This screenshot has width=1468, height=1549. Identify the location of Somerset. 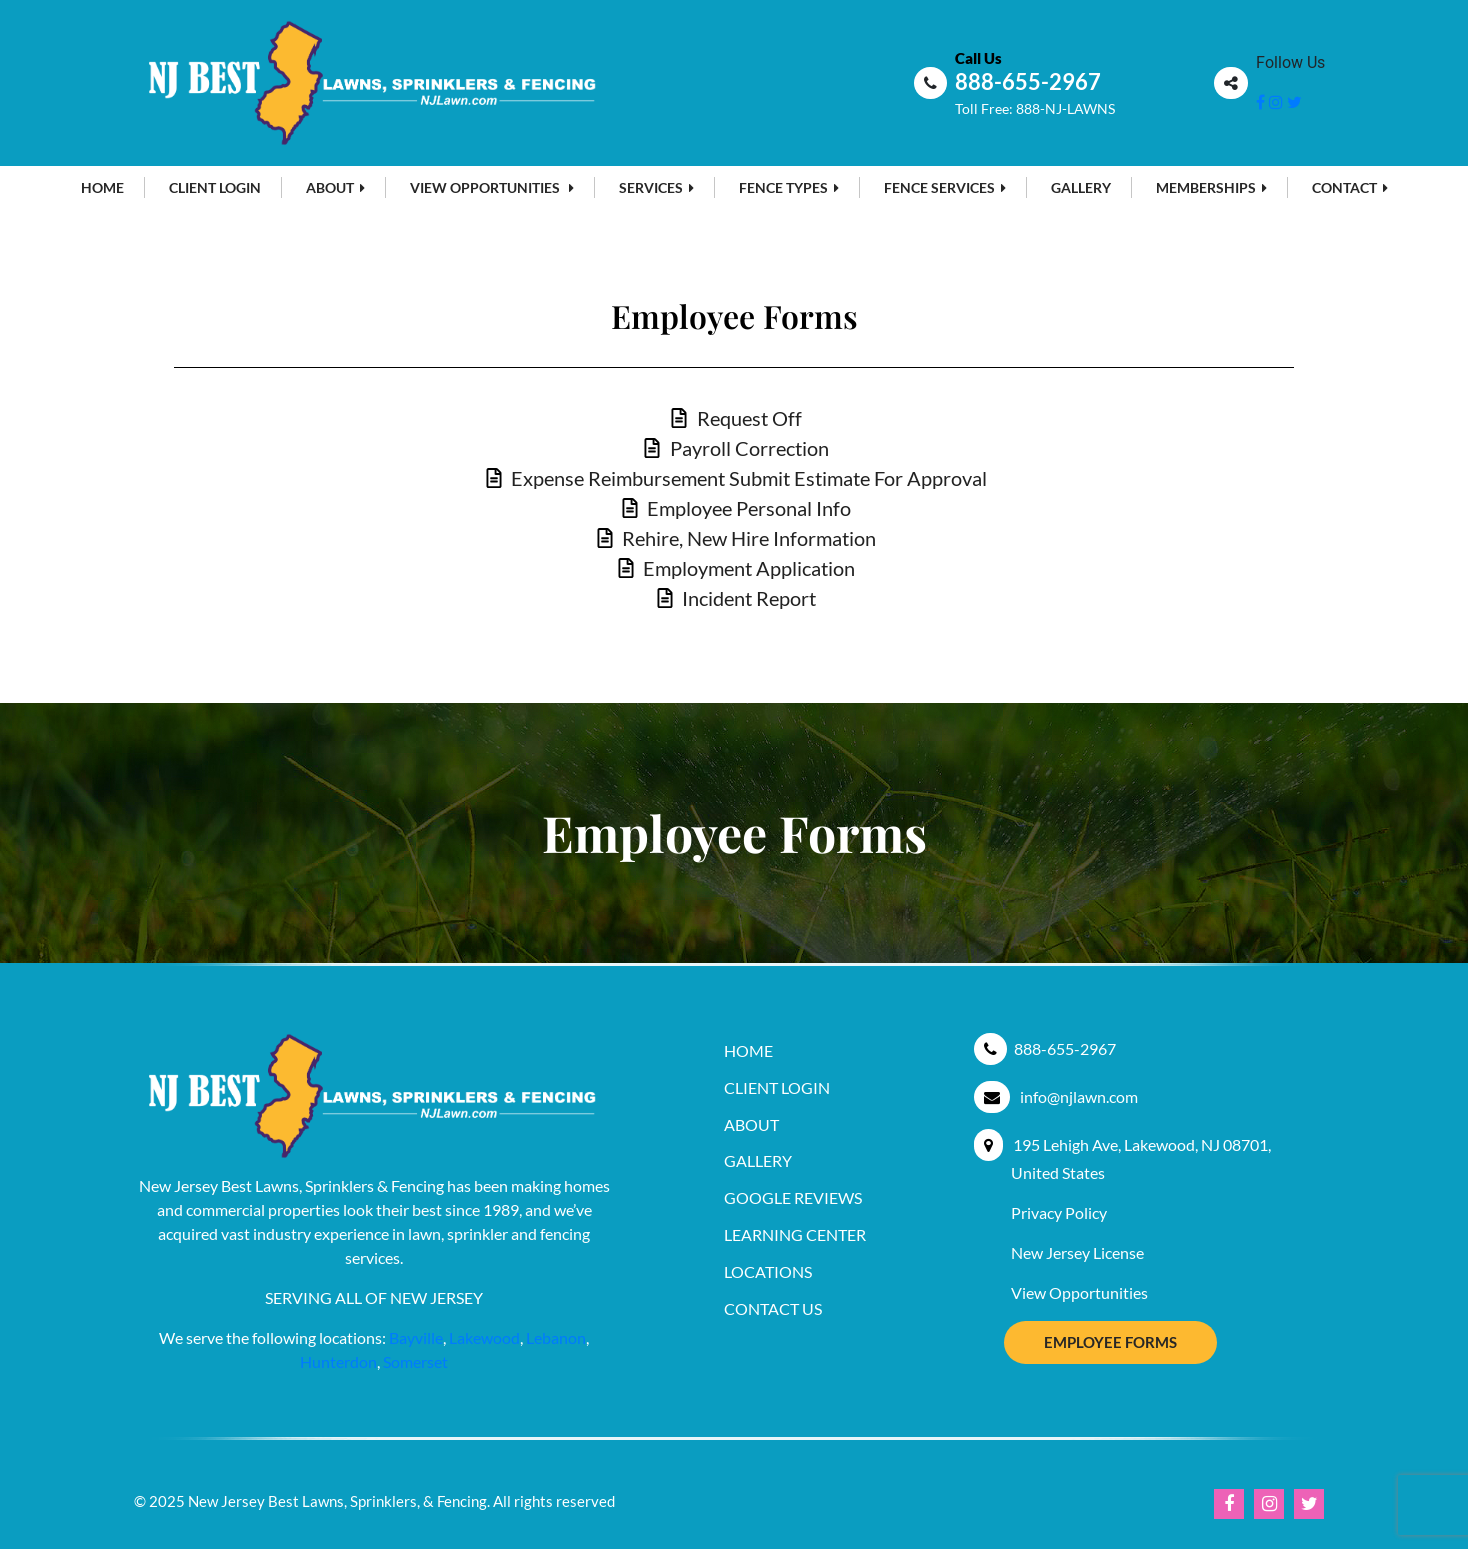
(415, 1361).